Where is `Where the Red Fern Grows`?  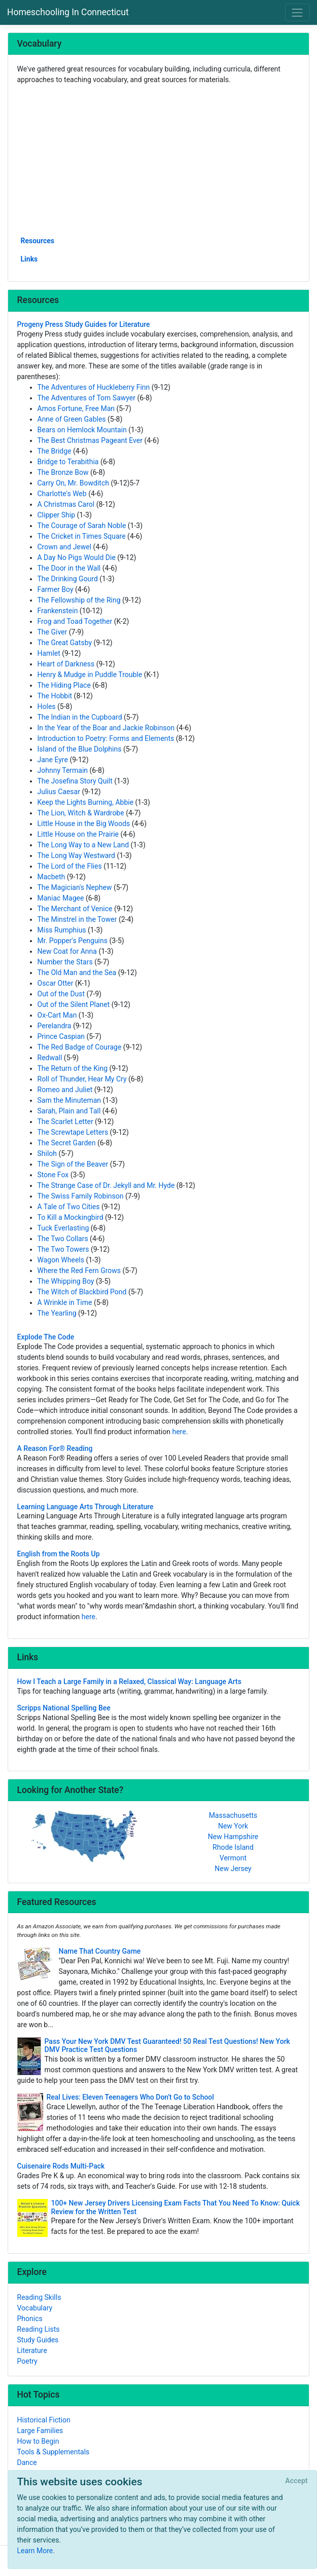
Where the Red Fern Grows is located at coordinates (79, 1270).